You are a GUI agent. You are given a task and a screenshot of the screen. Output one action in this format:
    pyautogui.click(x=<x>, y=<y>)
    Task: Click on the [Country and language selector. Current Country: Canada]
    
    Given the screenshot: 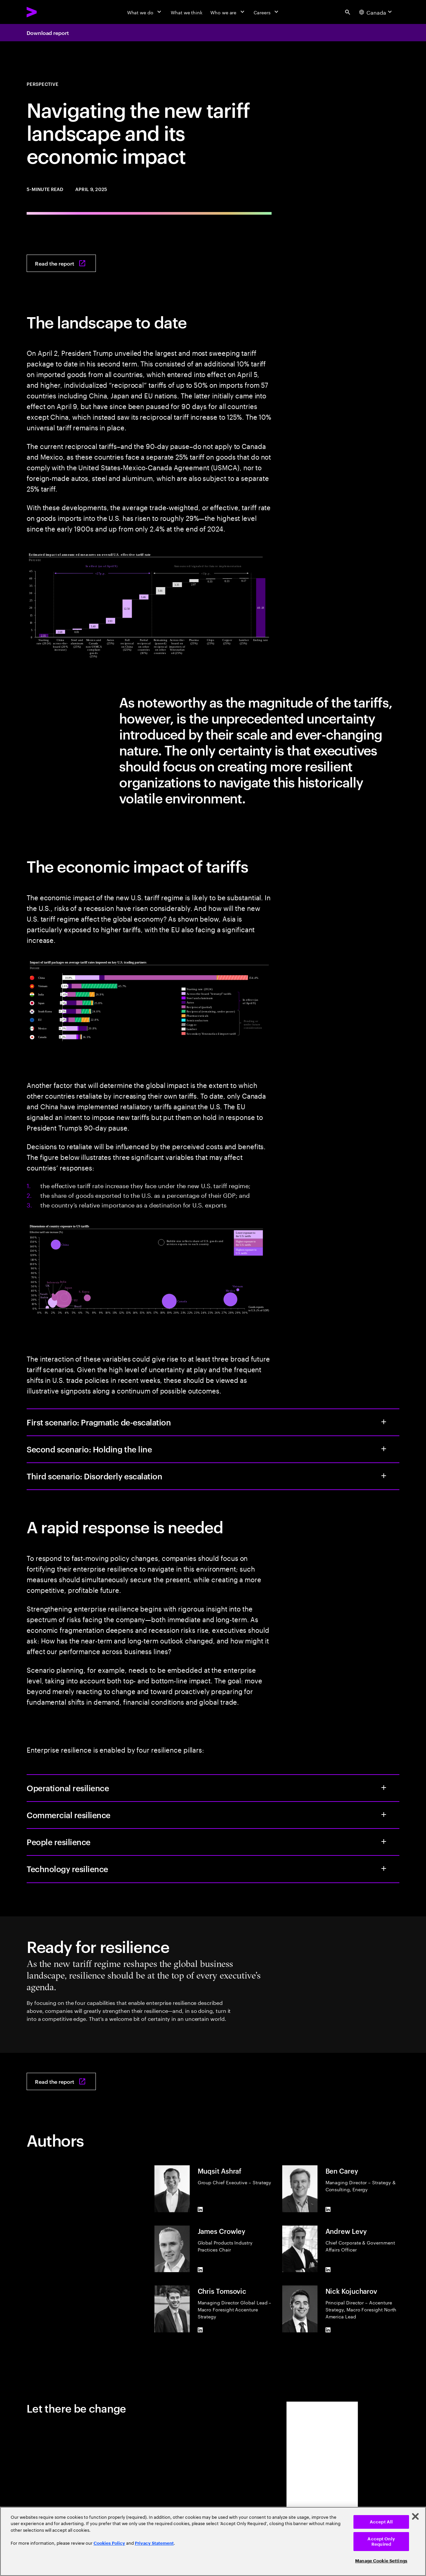 What is the action you would take?
    pyautogui.click(x=376, y=12)
    